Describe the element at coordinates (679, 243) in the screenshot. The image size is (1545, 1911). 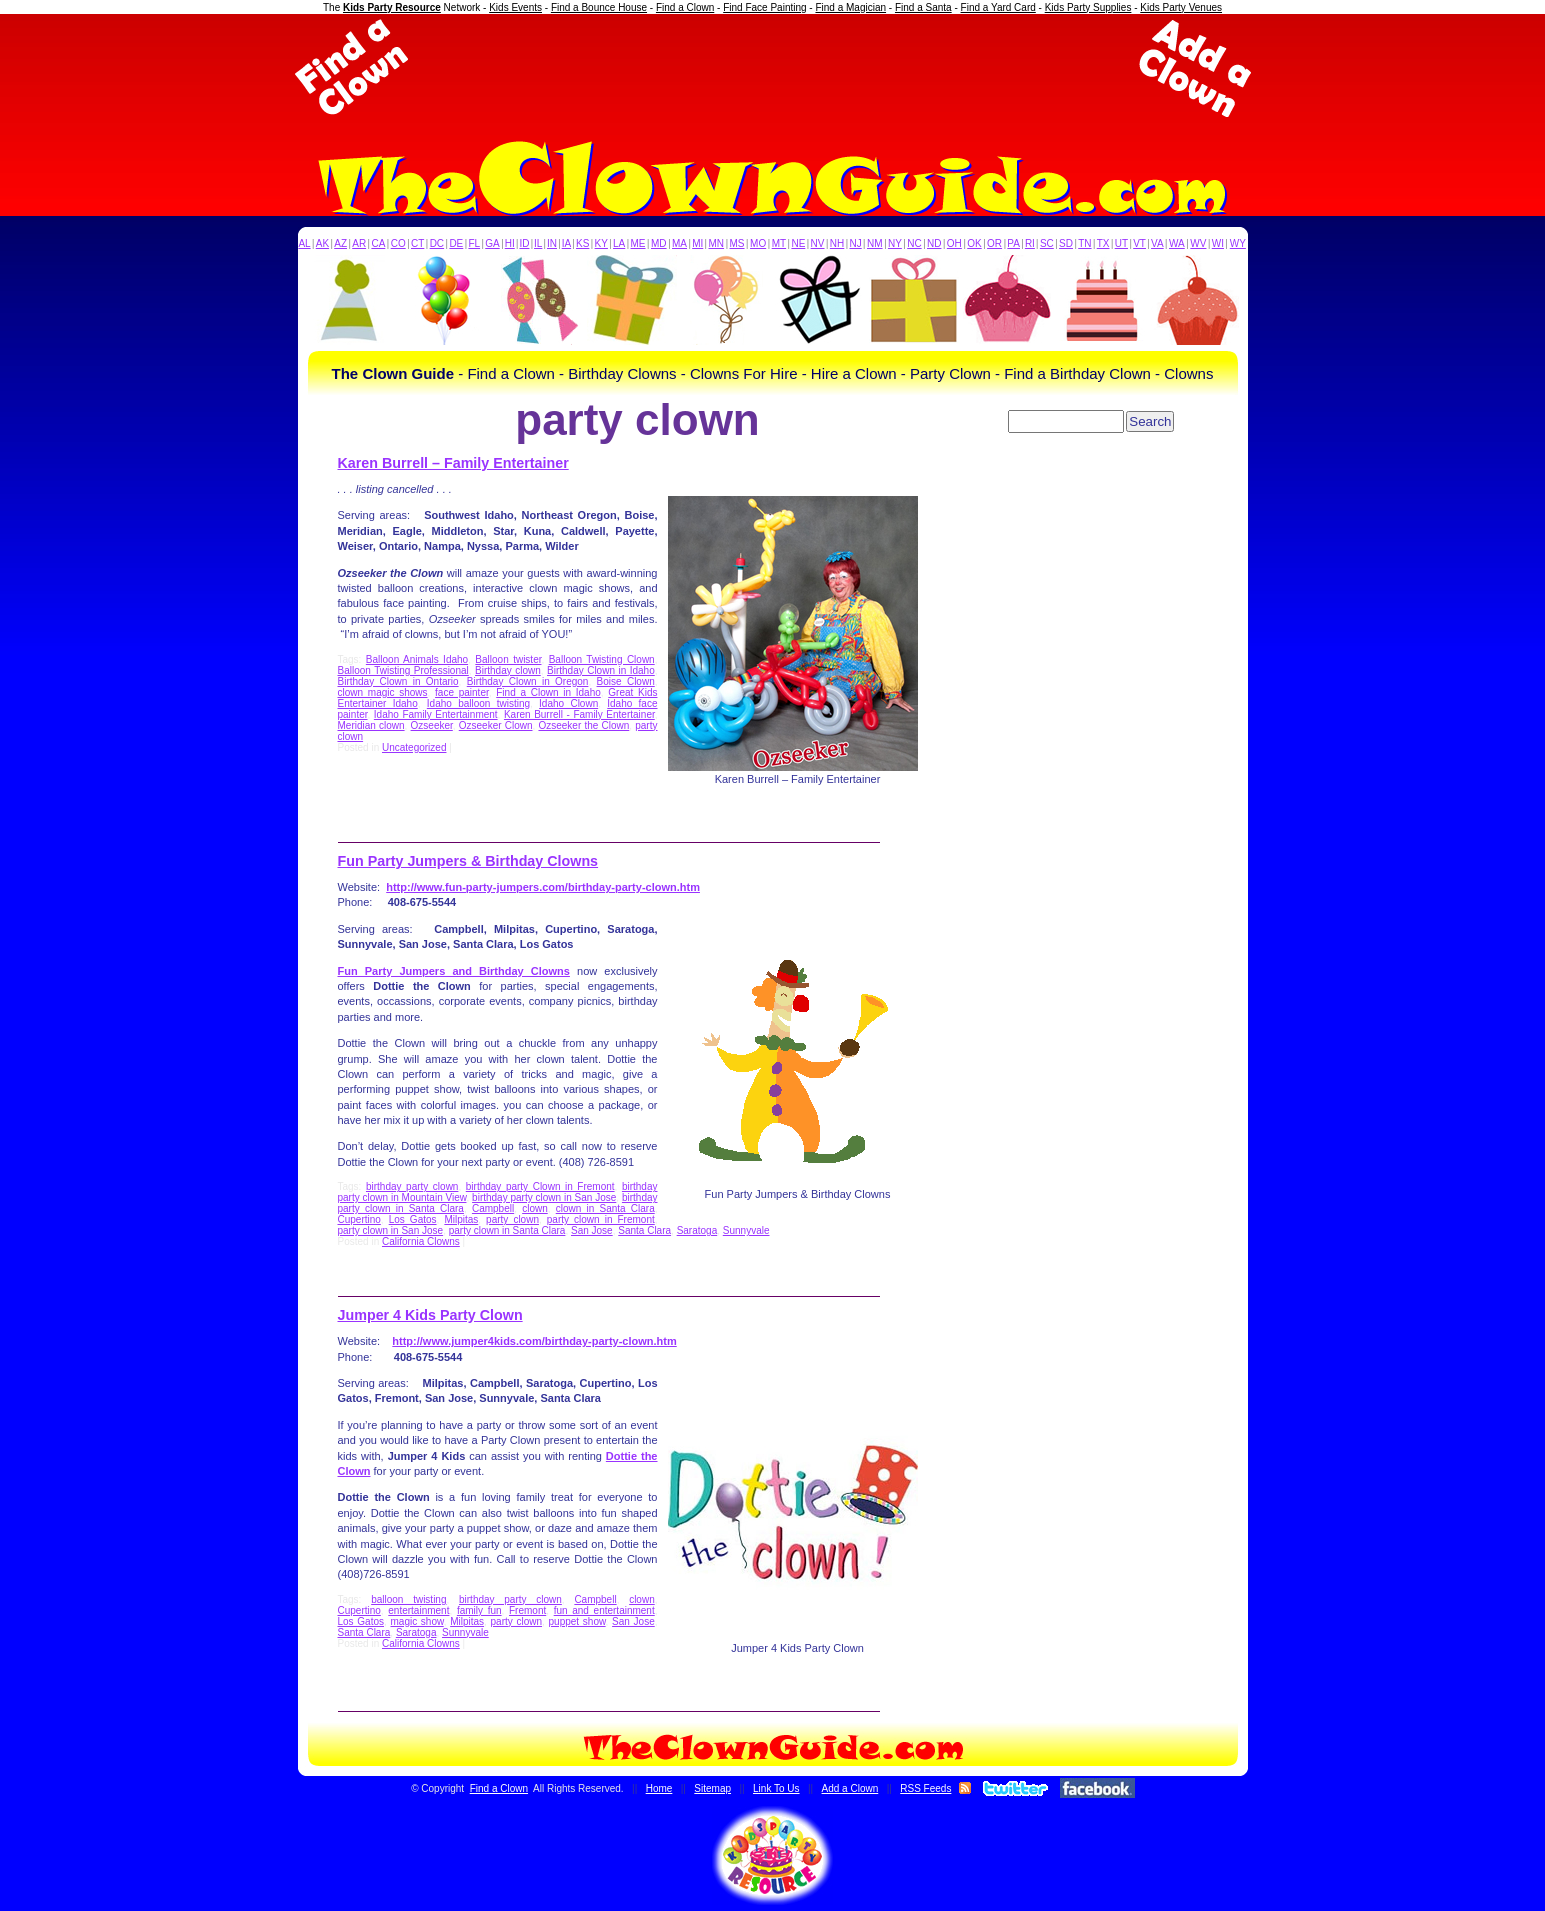
I see `MA` at that location.